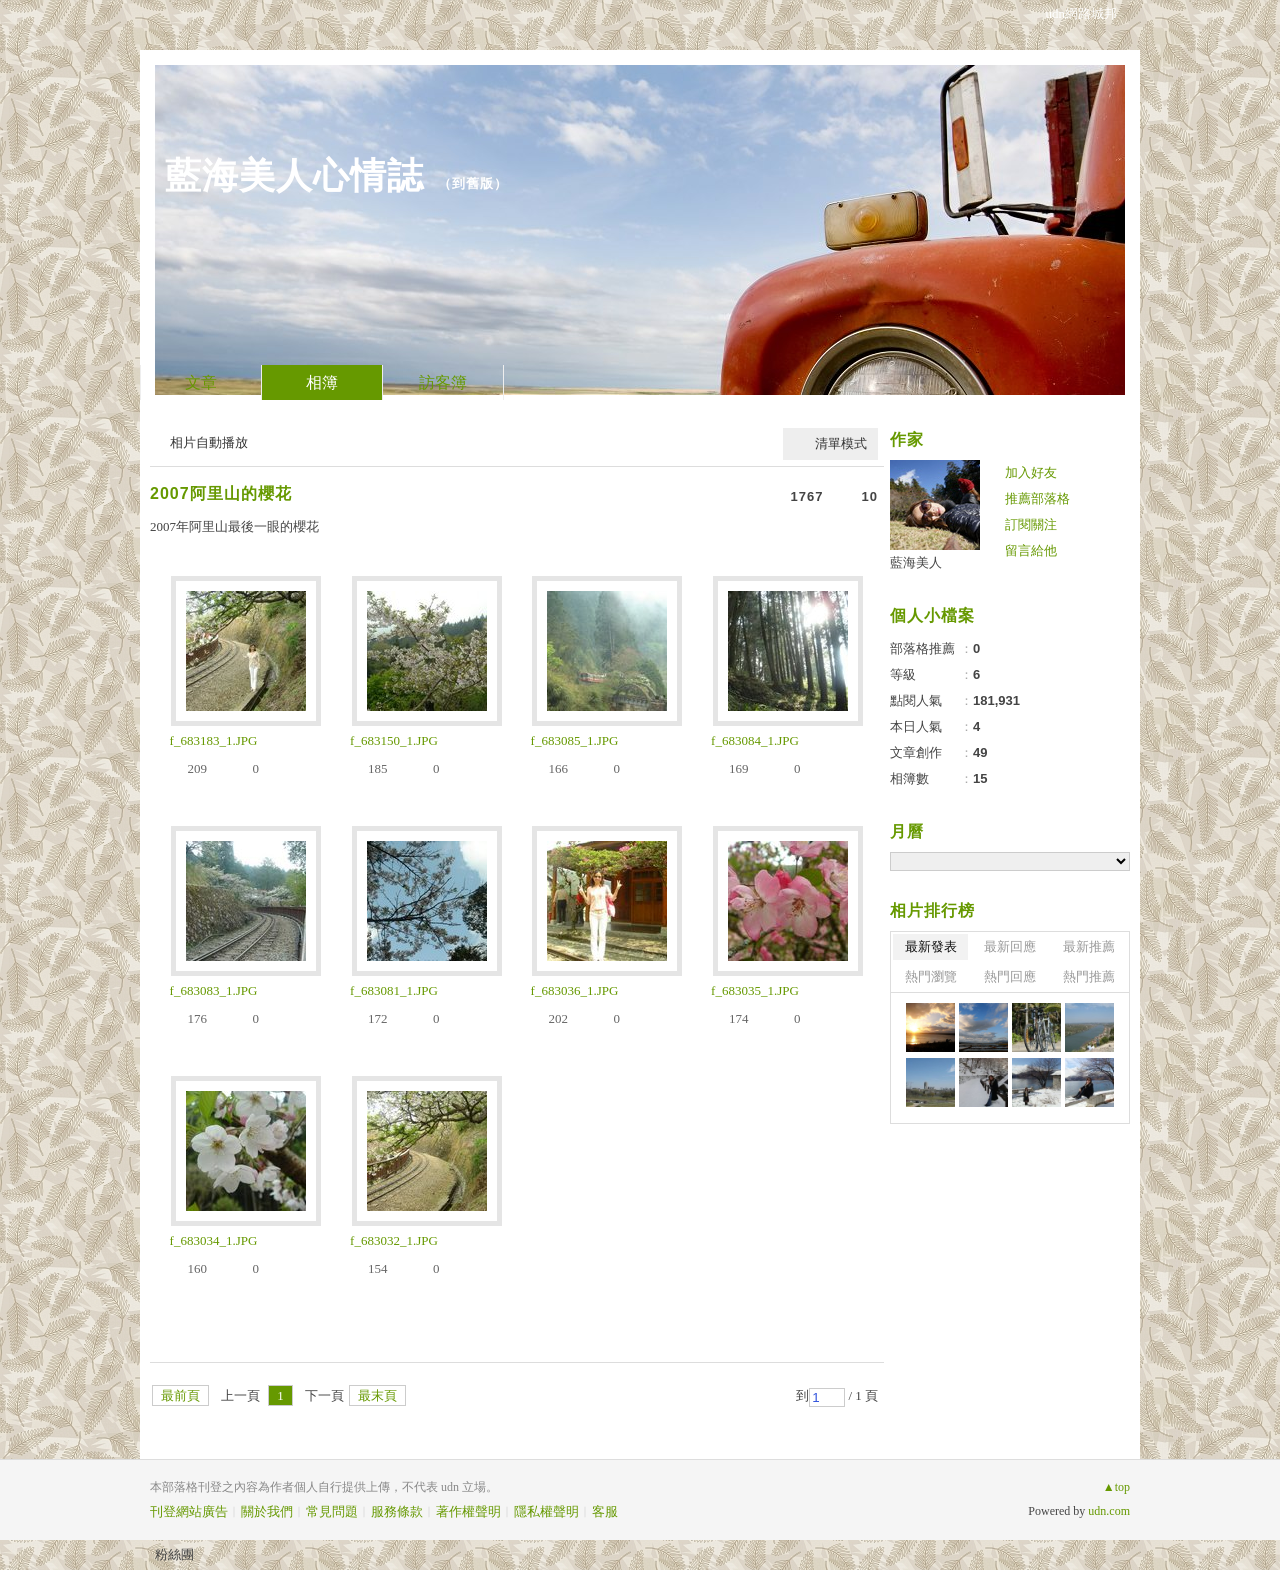 The width and height of the screenshot is (1280, 1570). I want to click on 常見問題, so click(332, 1511).